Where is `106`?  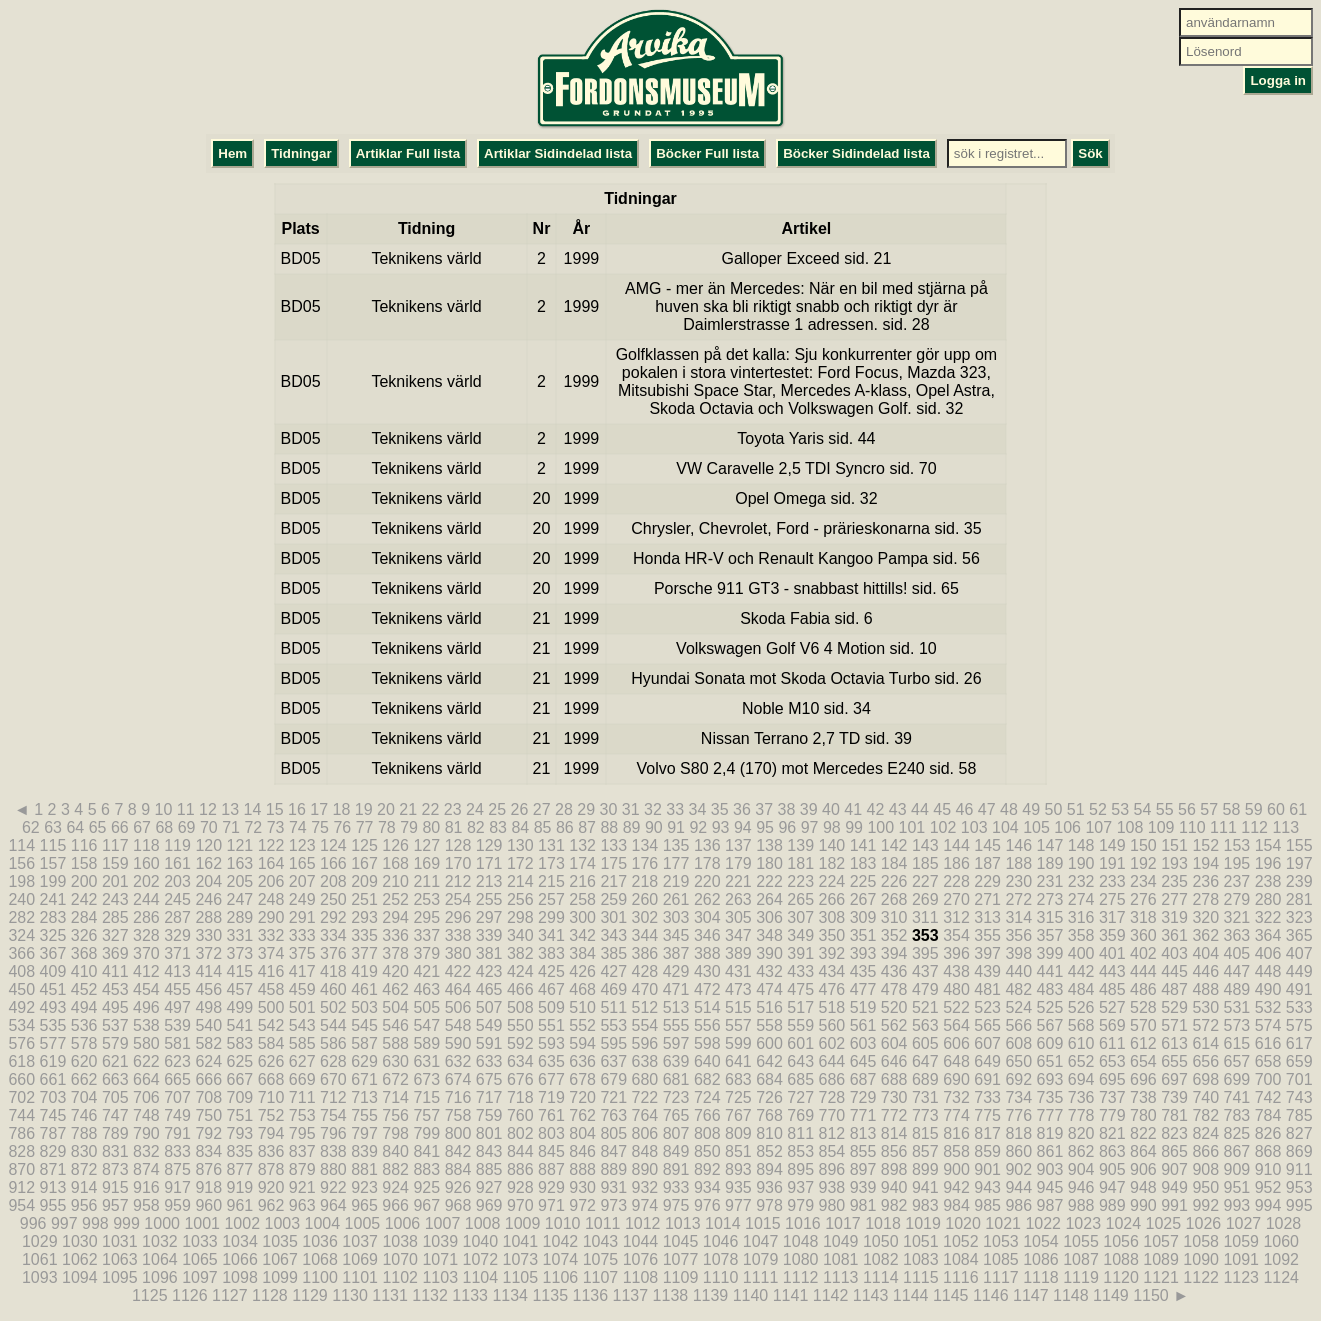 106 is located at coordinates (1067, 827).